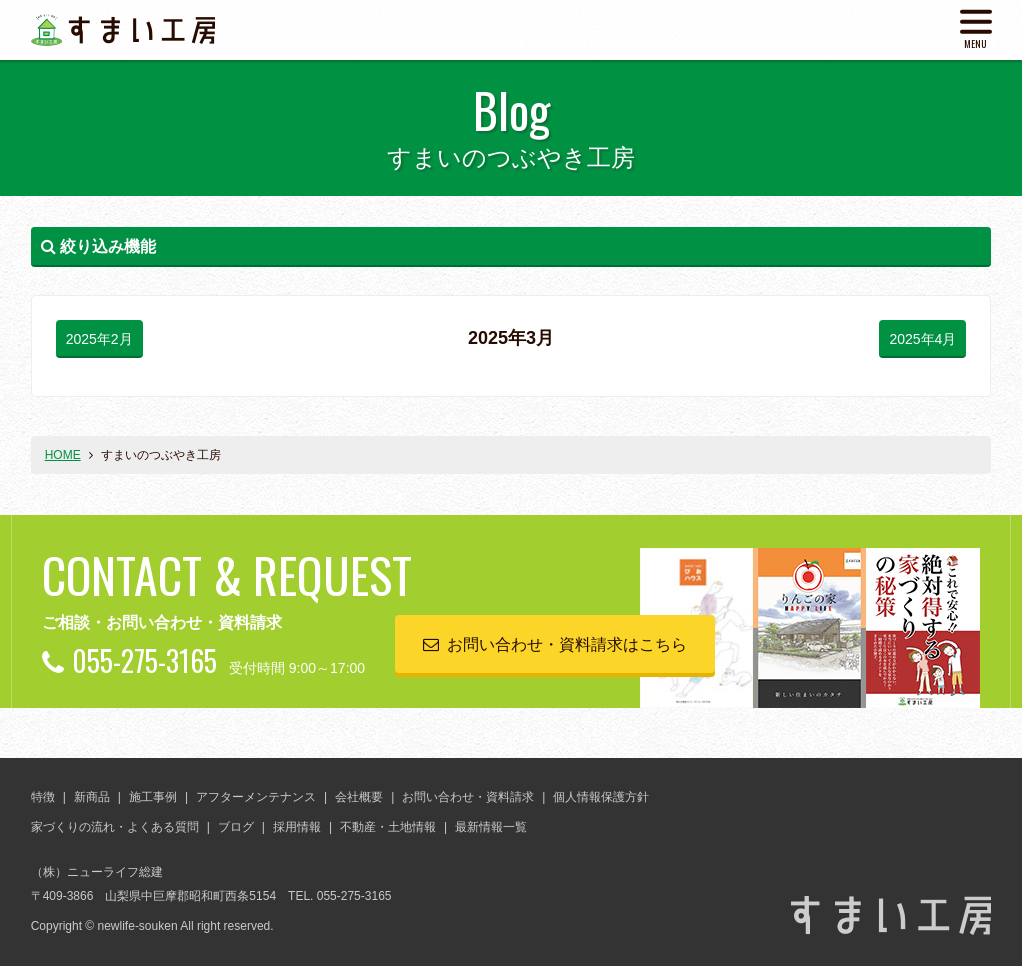  I want to click on 会社概要, so click(359, 797).